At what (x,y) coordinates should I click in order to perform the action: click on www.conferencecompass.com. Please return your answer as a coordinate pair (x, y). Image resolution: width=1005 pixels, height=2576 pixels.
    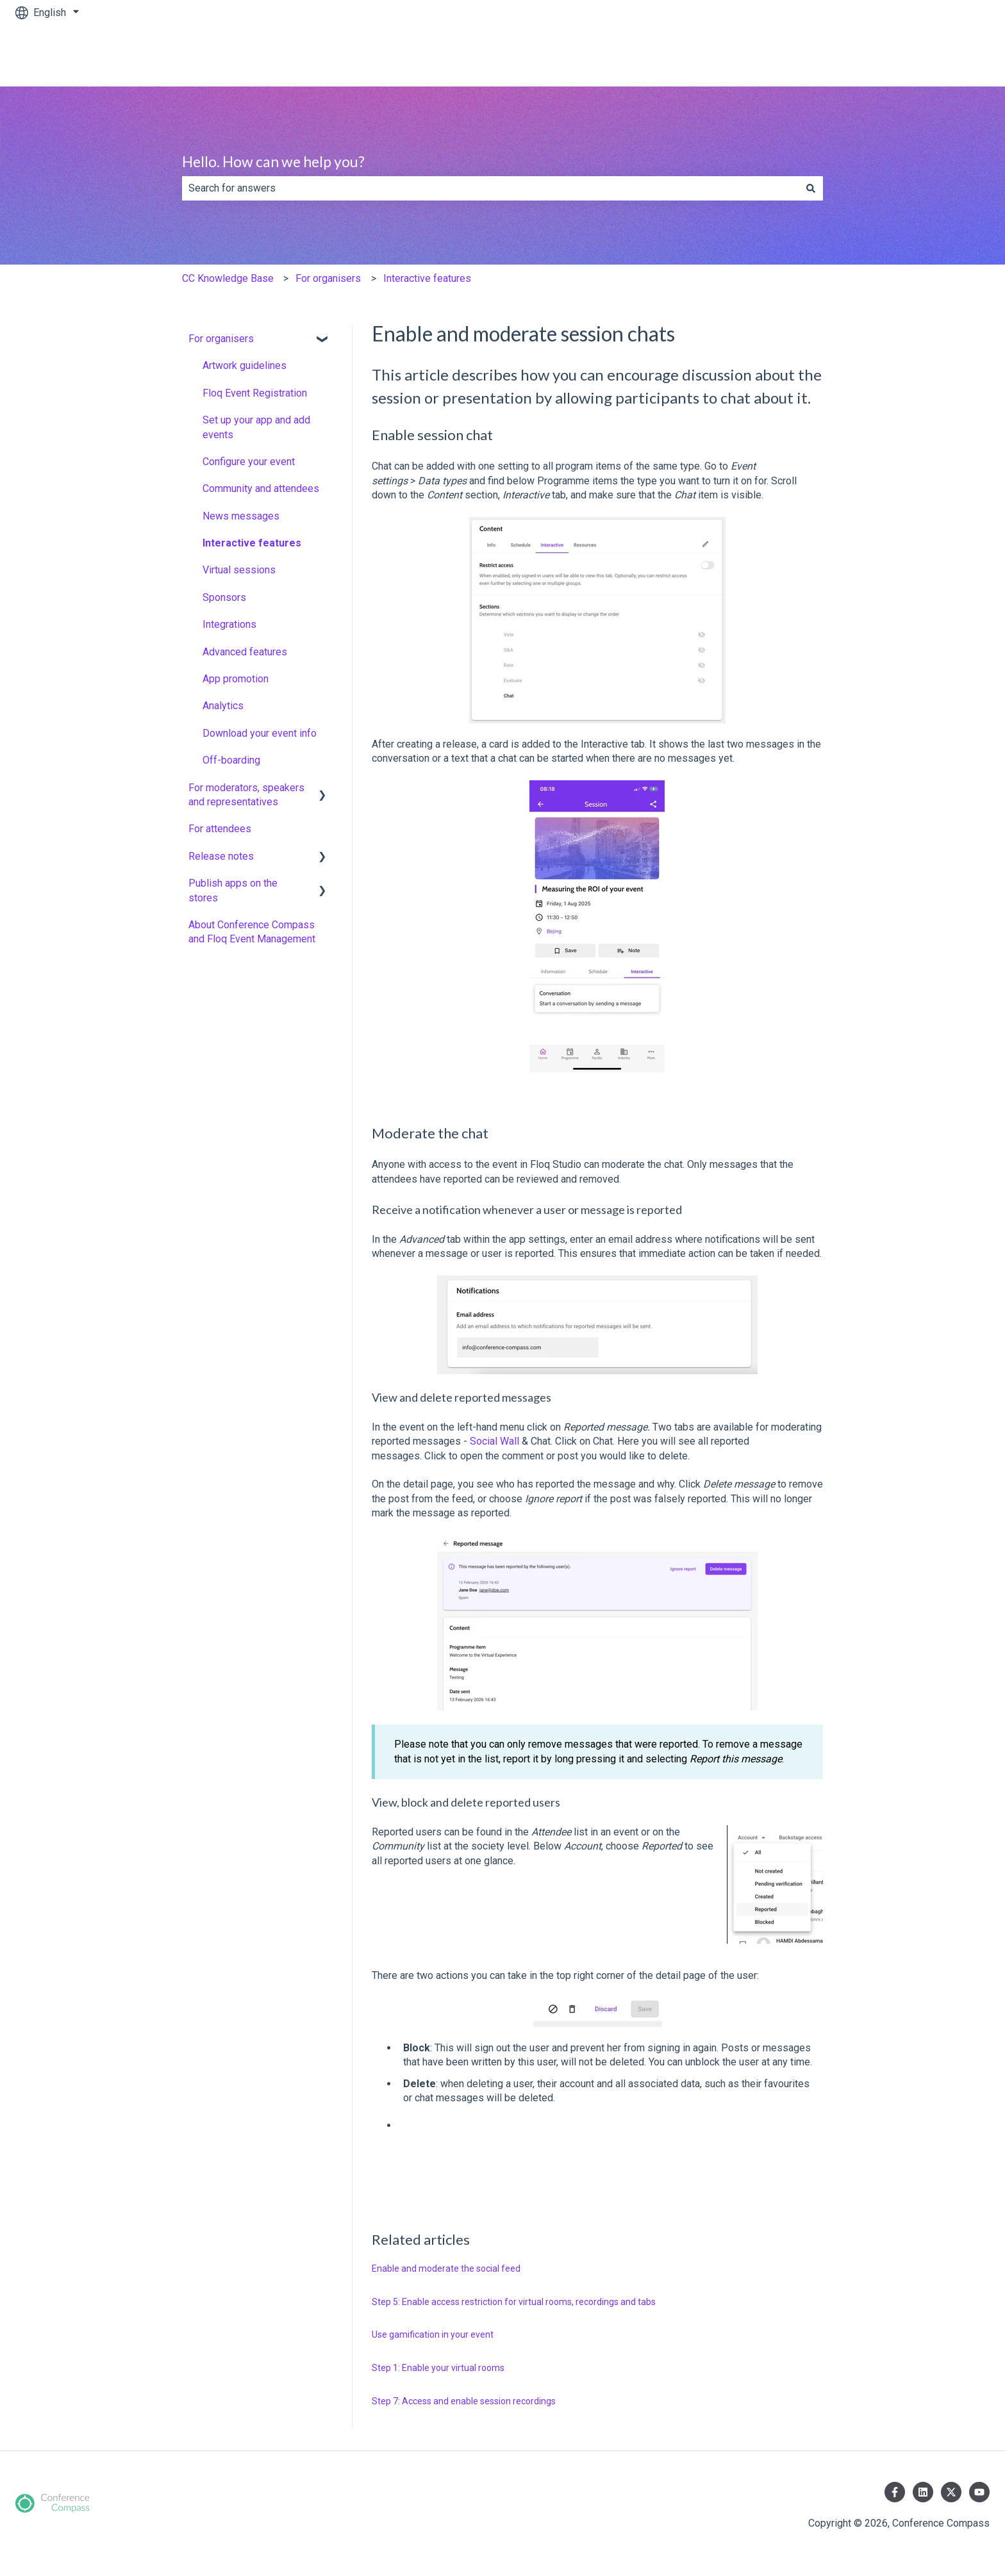
    Looking at the image, I should click on (908, 55).